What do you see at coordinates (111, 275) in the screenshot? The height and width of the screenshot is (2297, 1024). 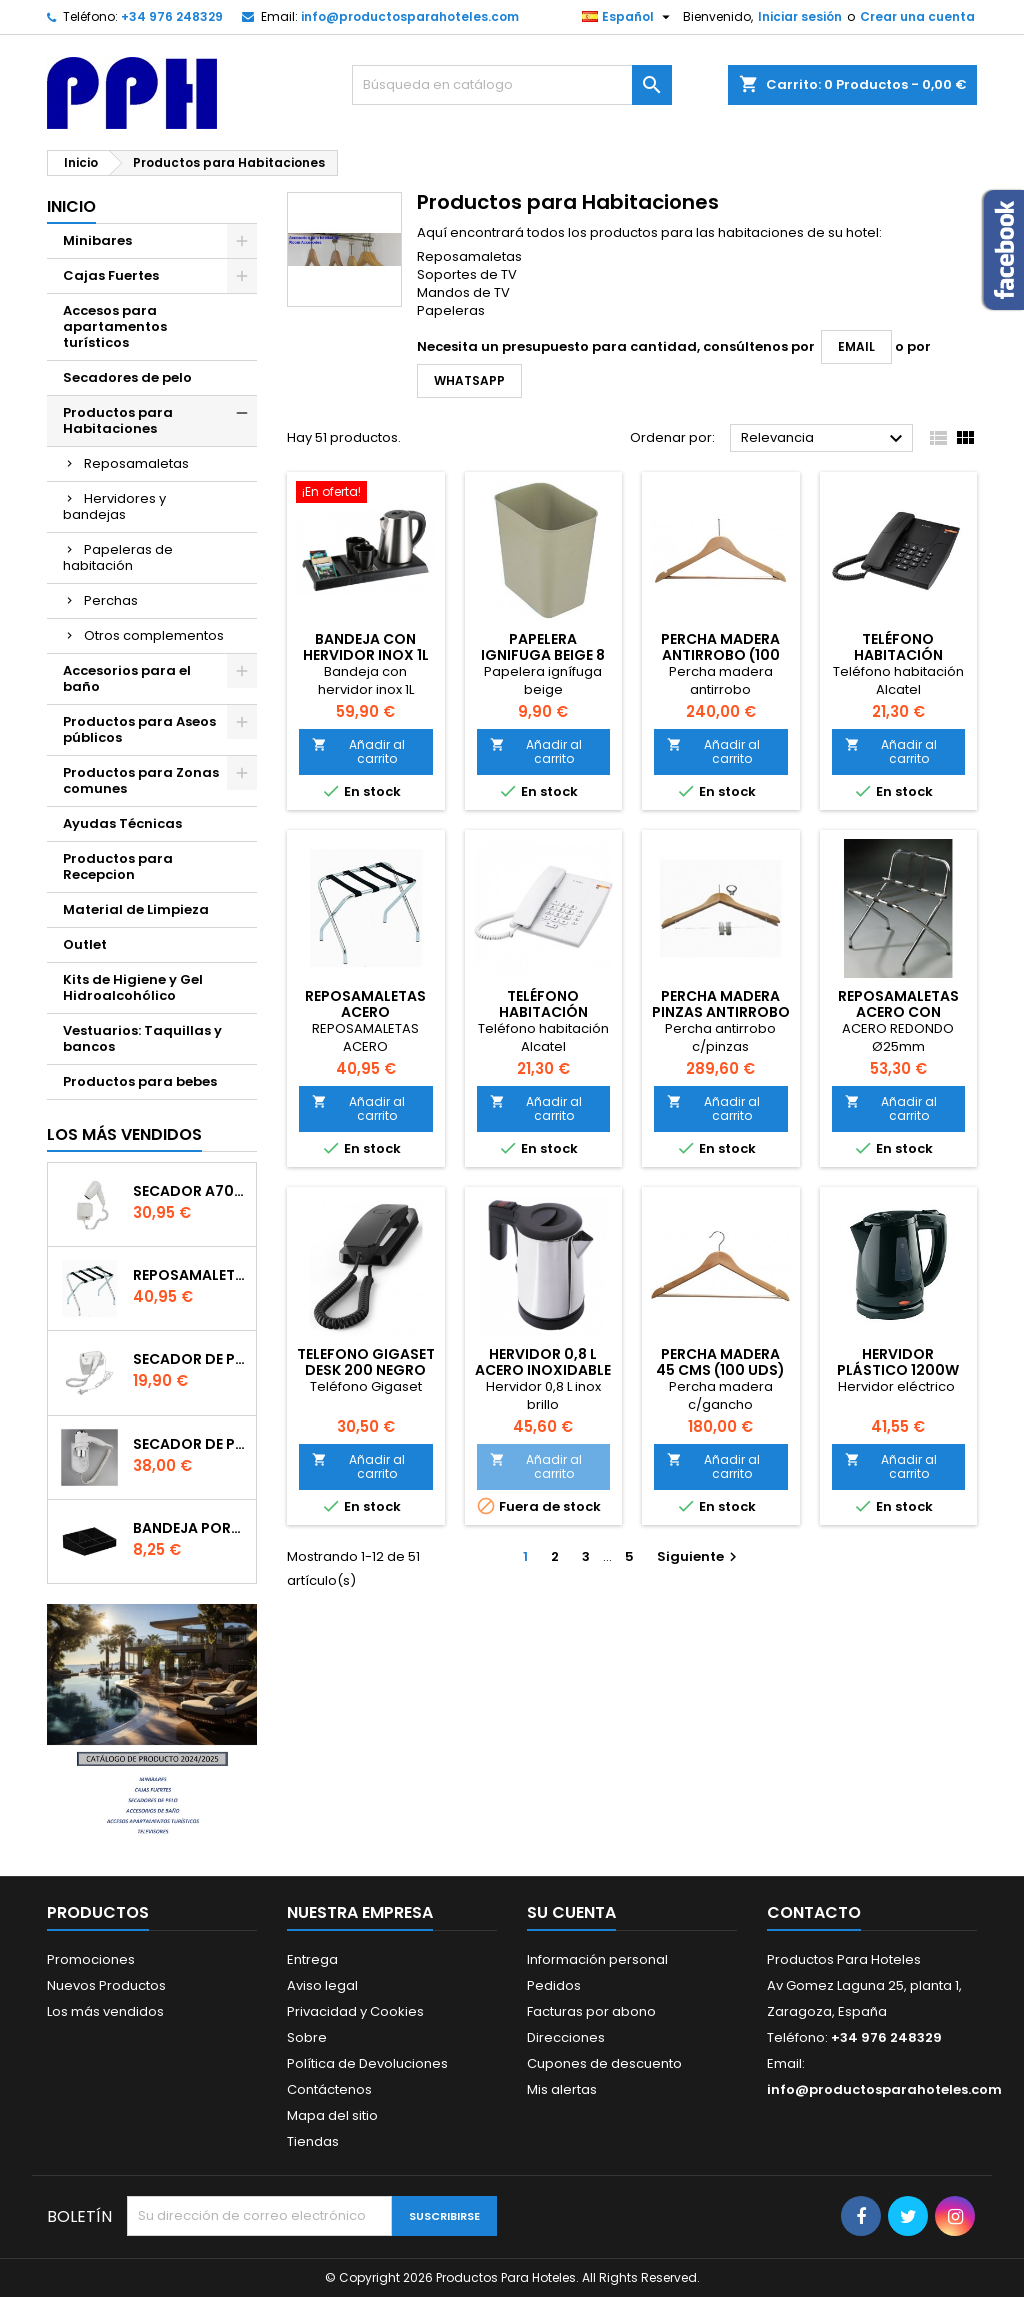 I see `Cajas Fuertes` at bounding box center [111, 275].